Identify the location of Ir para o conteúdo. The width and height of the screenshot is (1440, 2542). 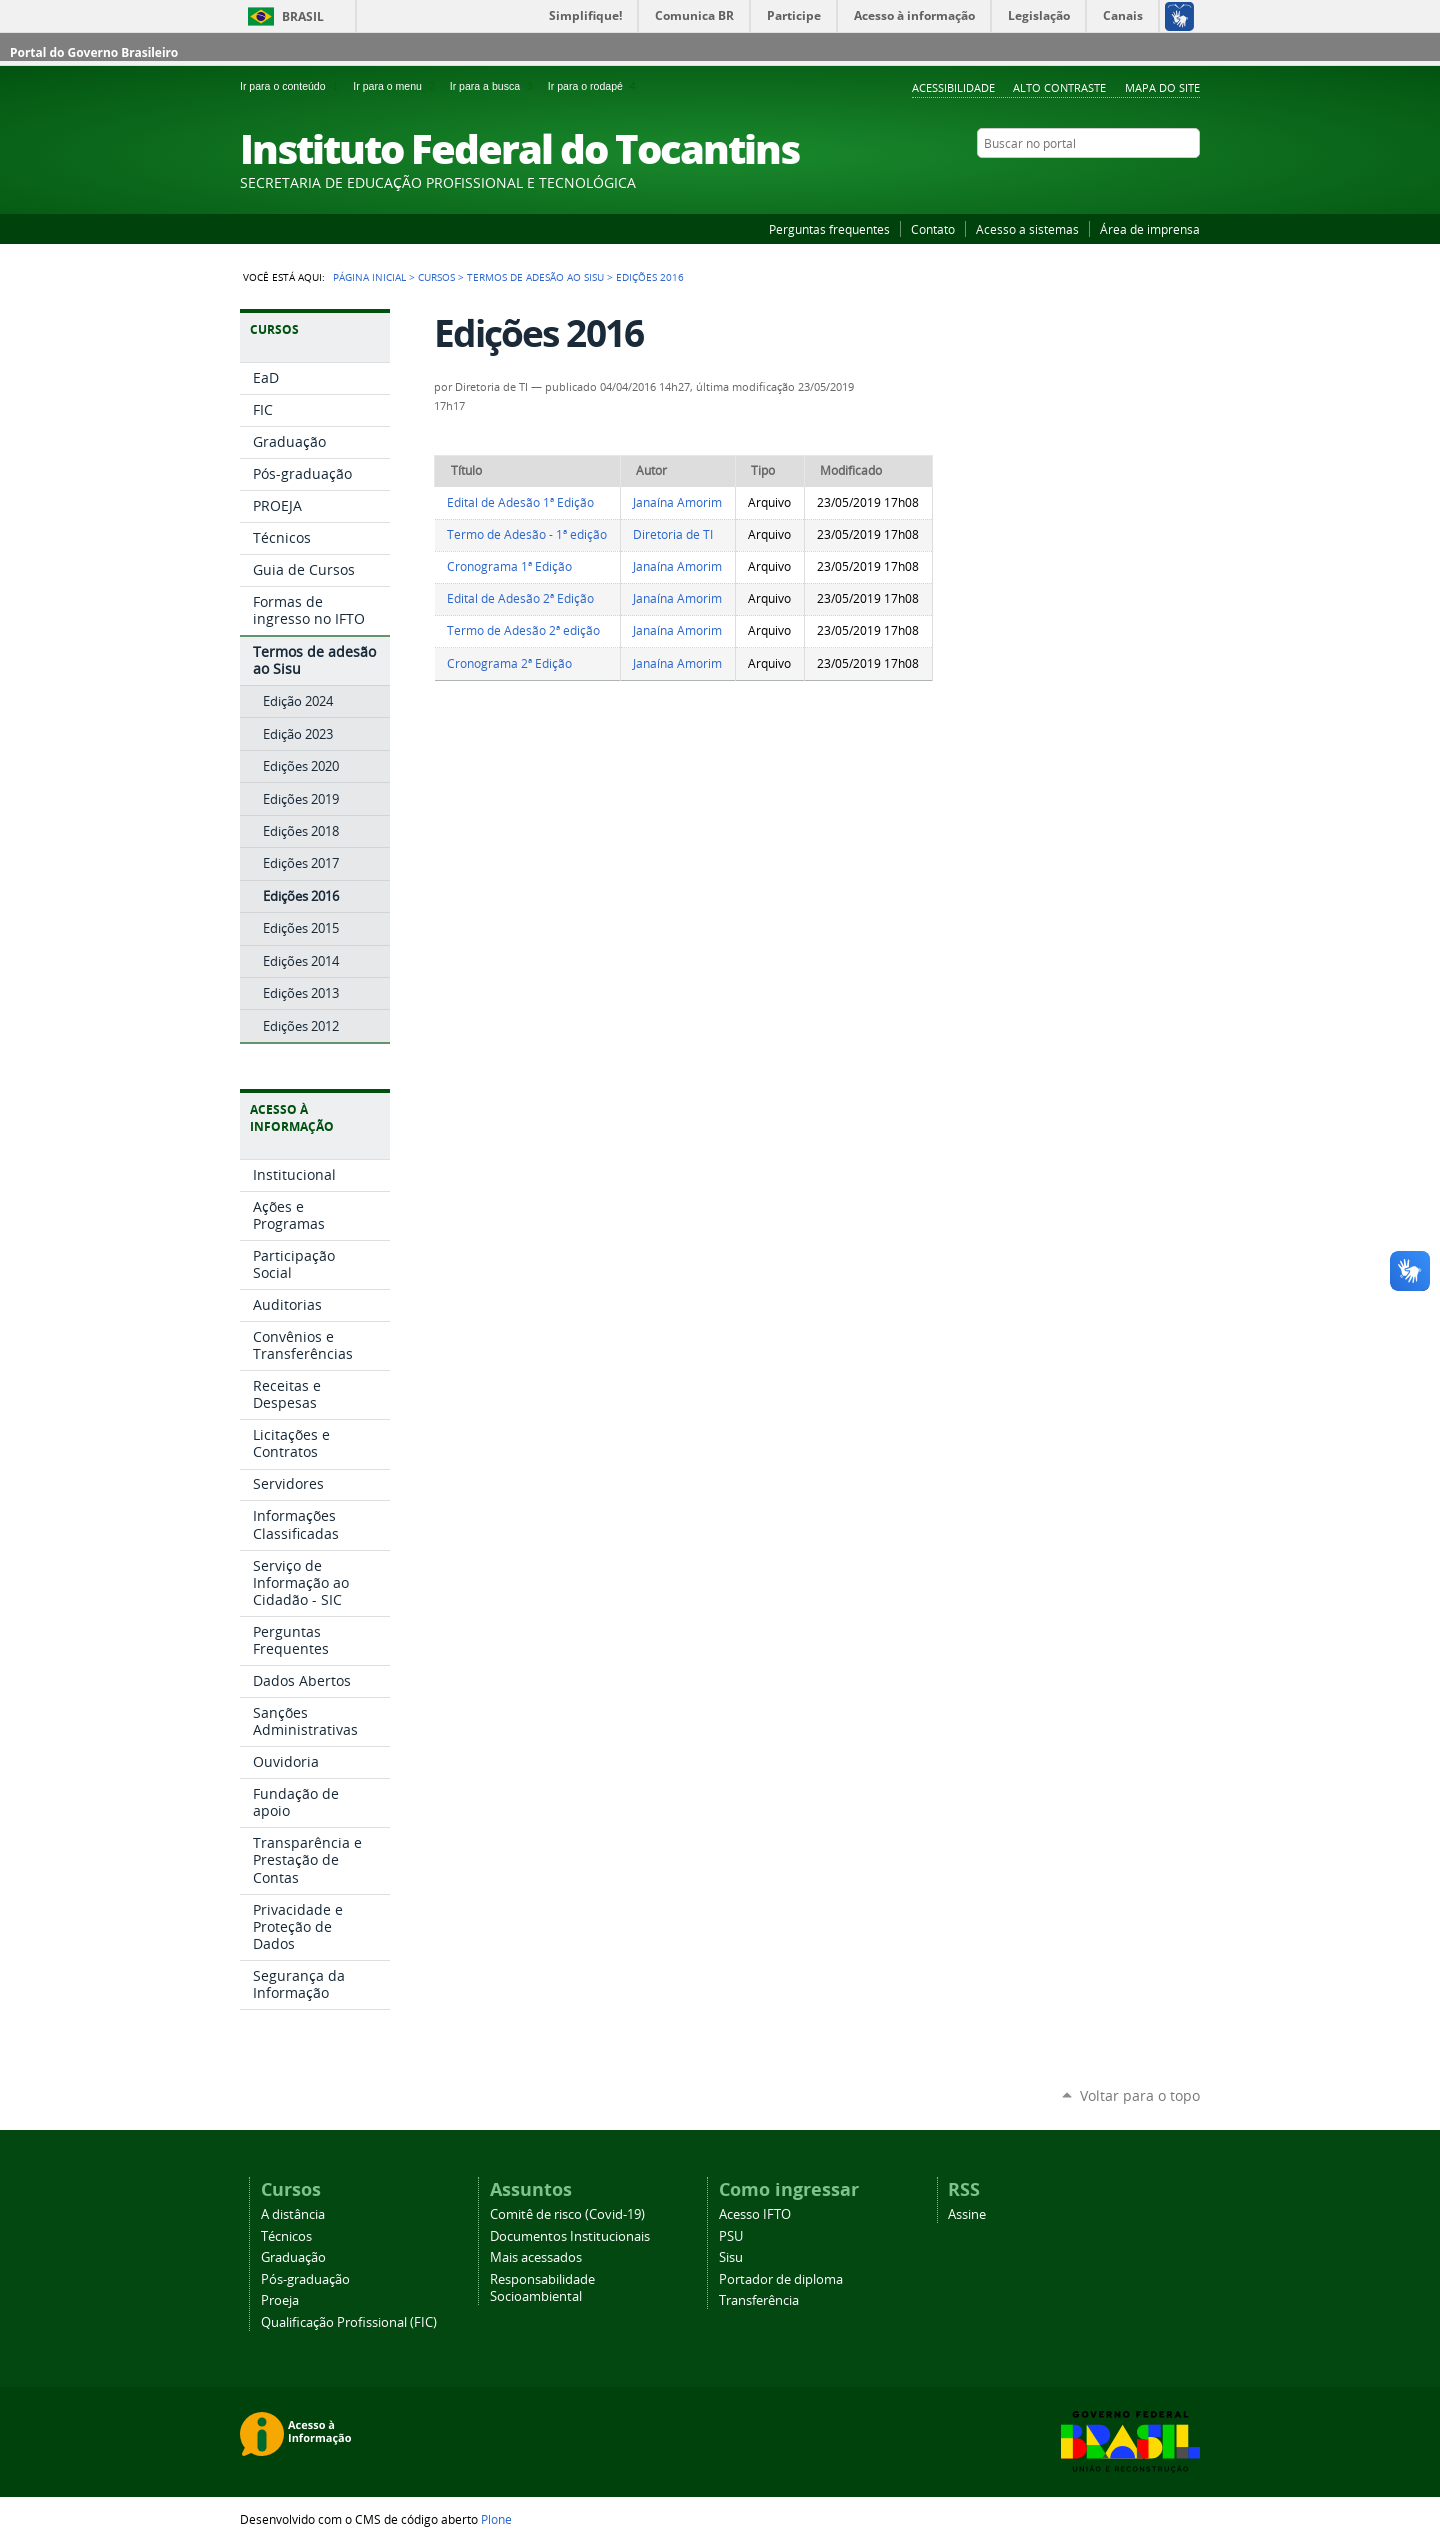
(292, 86).